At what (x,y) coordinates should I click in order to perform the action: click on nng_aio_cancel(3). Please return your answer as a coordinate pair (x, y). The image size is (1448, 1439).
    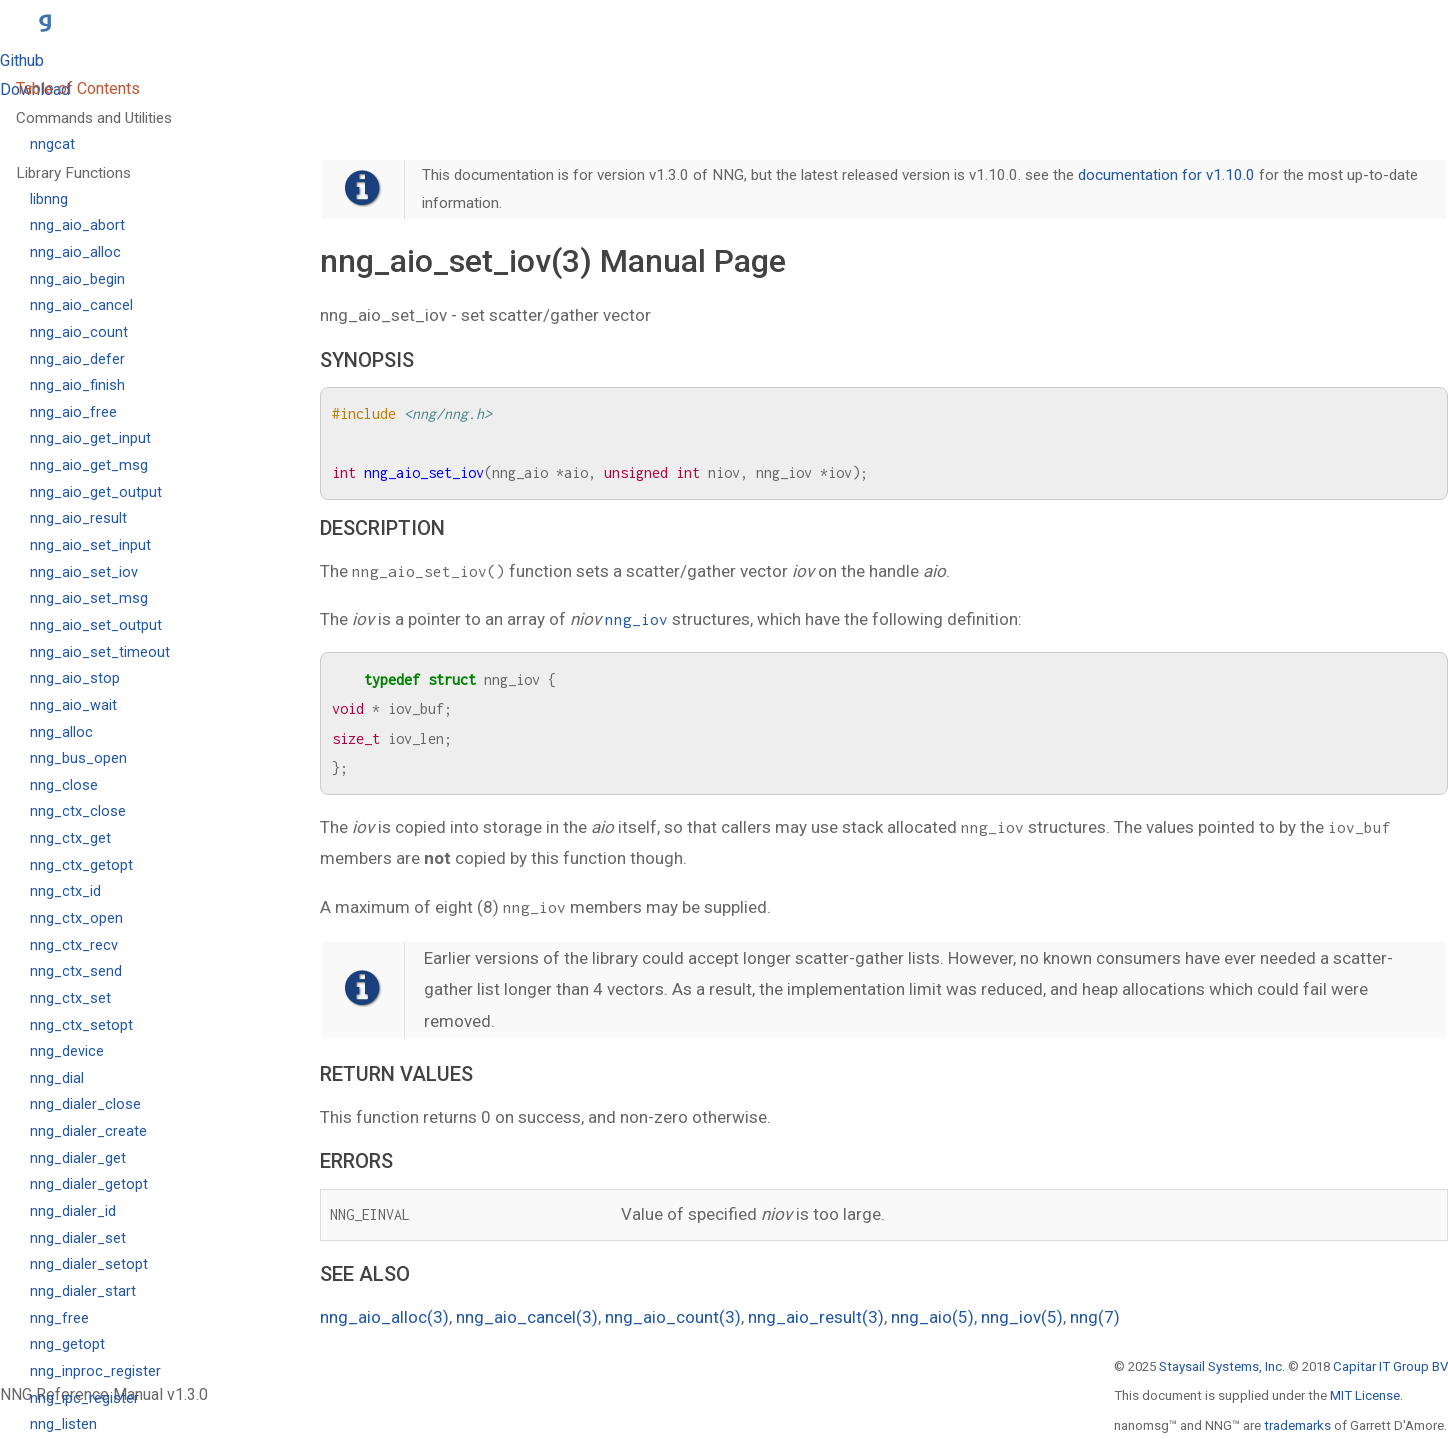
    Looking at the image, I should click on (527, 1317).